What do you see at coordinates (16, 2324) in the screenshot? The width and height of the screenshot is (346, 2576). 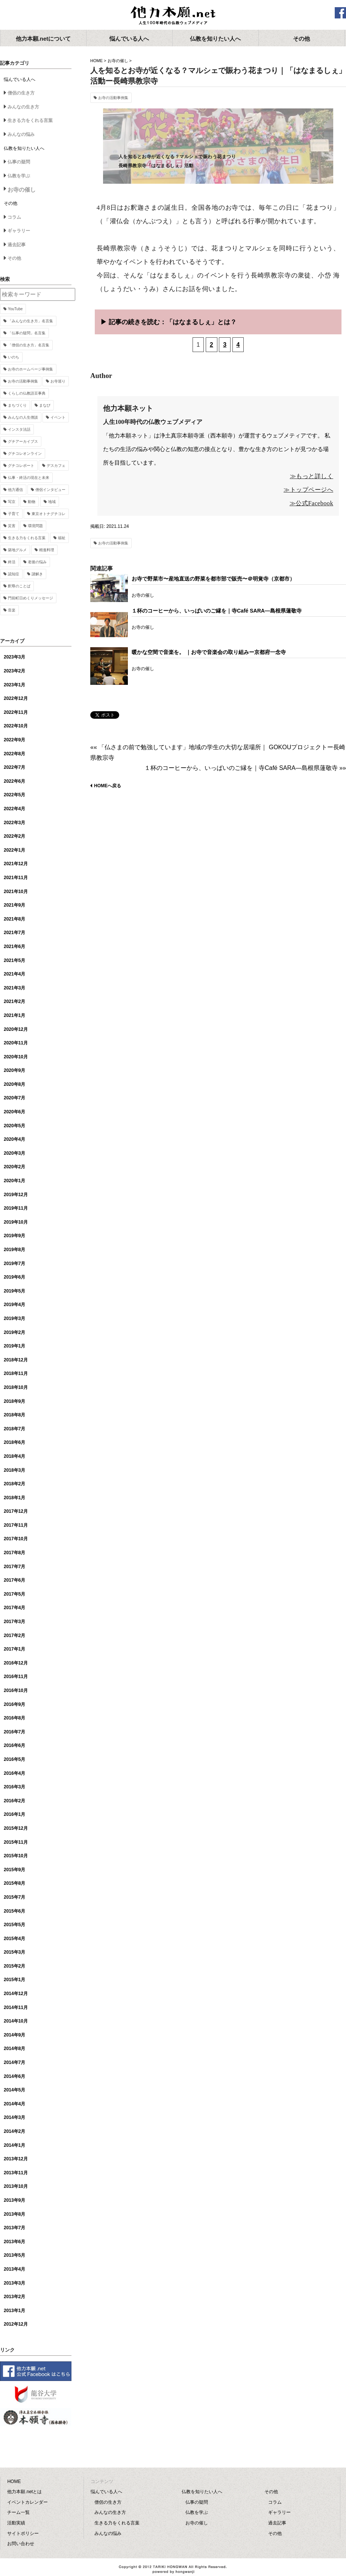 I see `2012年12月` at bounding box center [16, 2324].